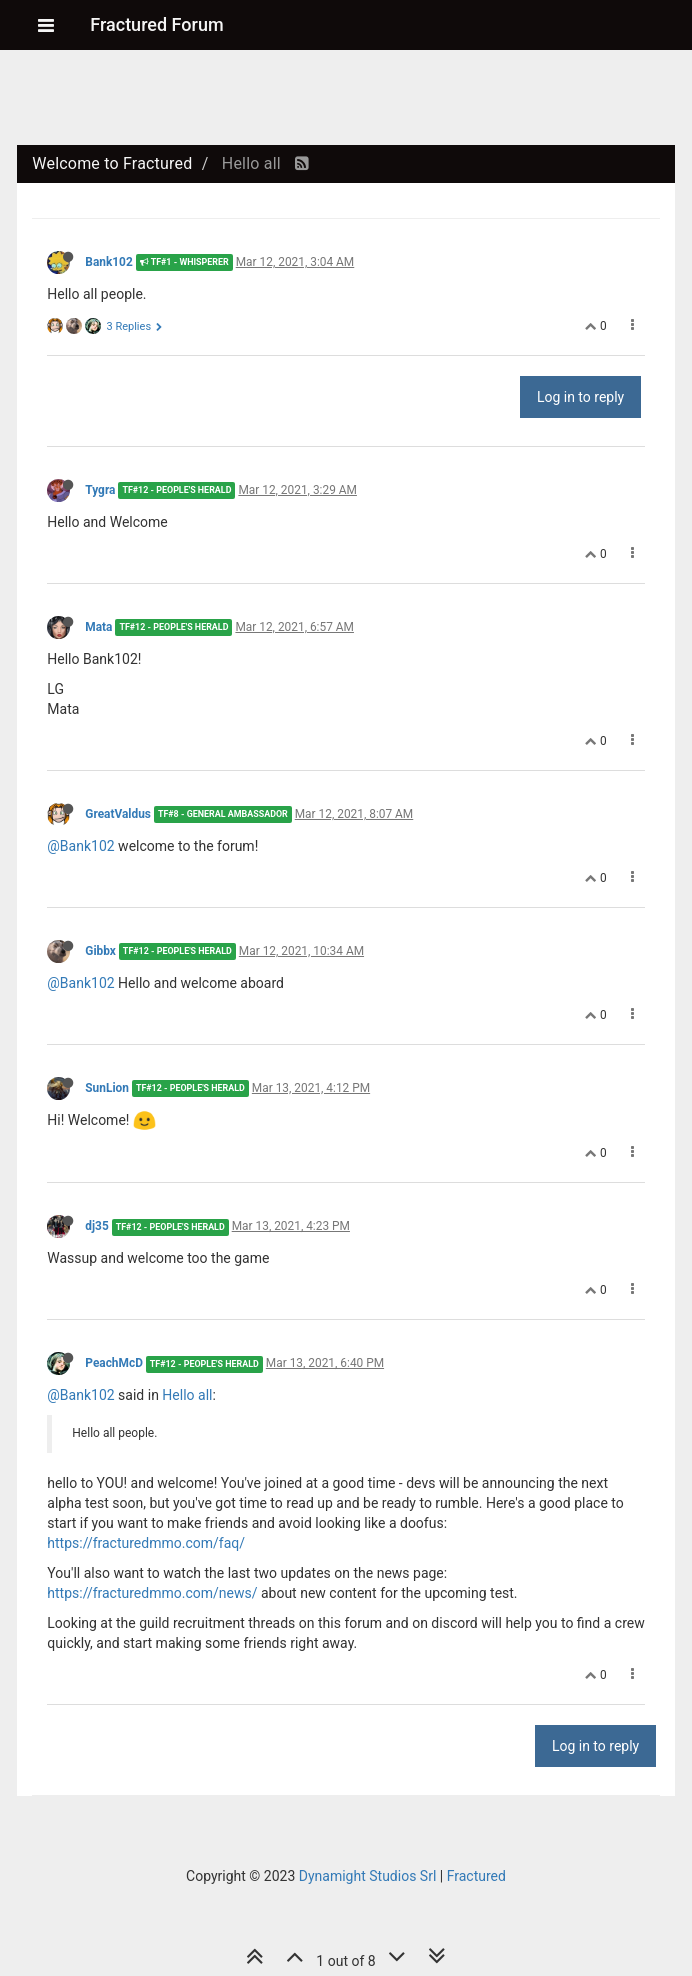 This screenshot has height=1976, width=692. I want to click on Dynamight Studios Srl, so click(368, 1876).